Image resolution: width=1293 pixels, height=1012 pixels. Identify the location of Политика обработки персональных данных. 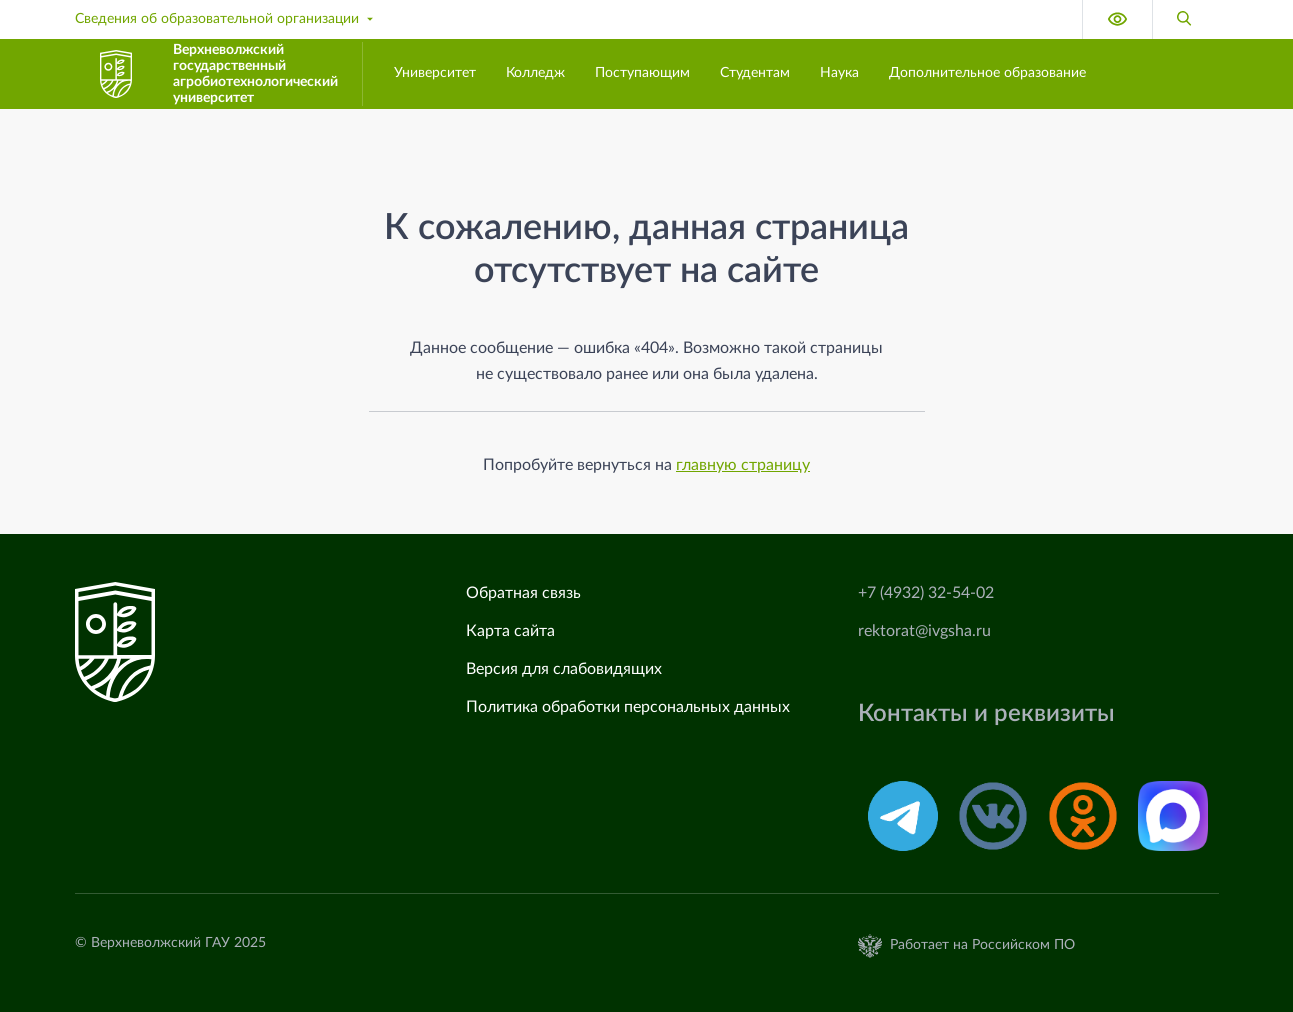
(628, 707).